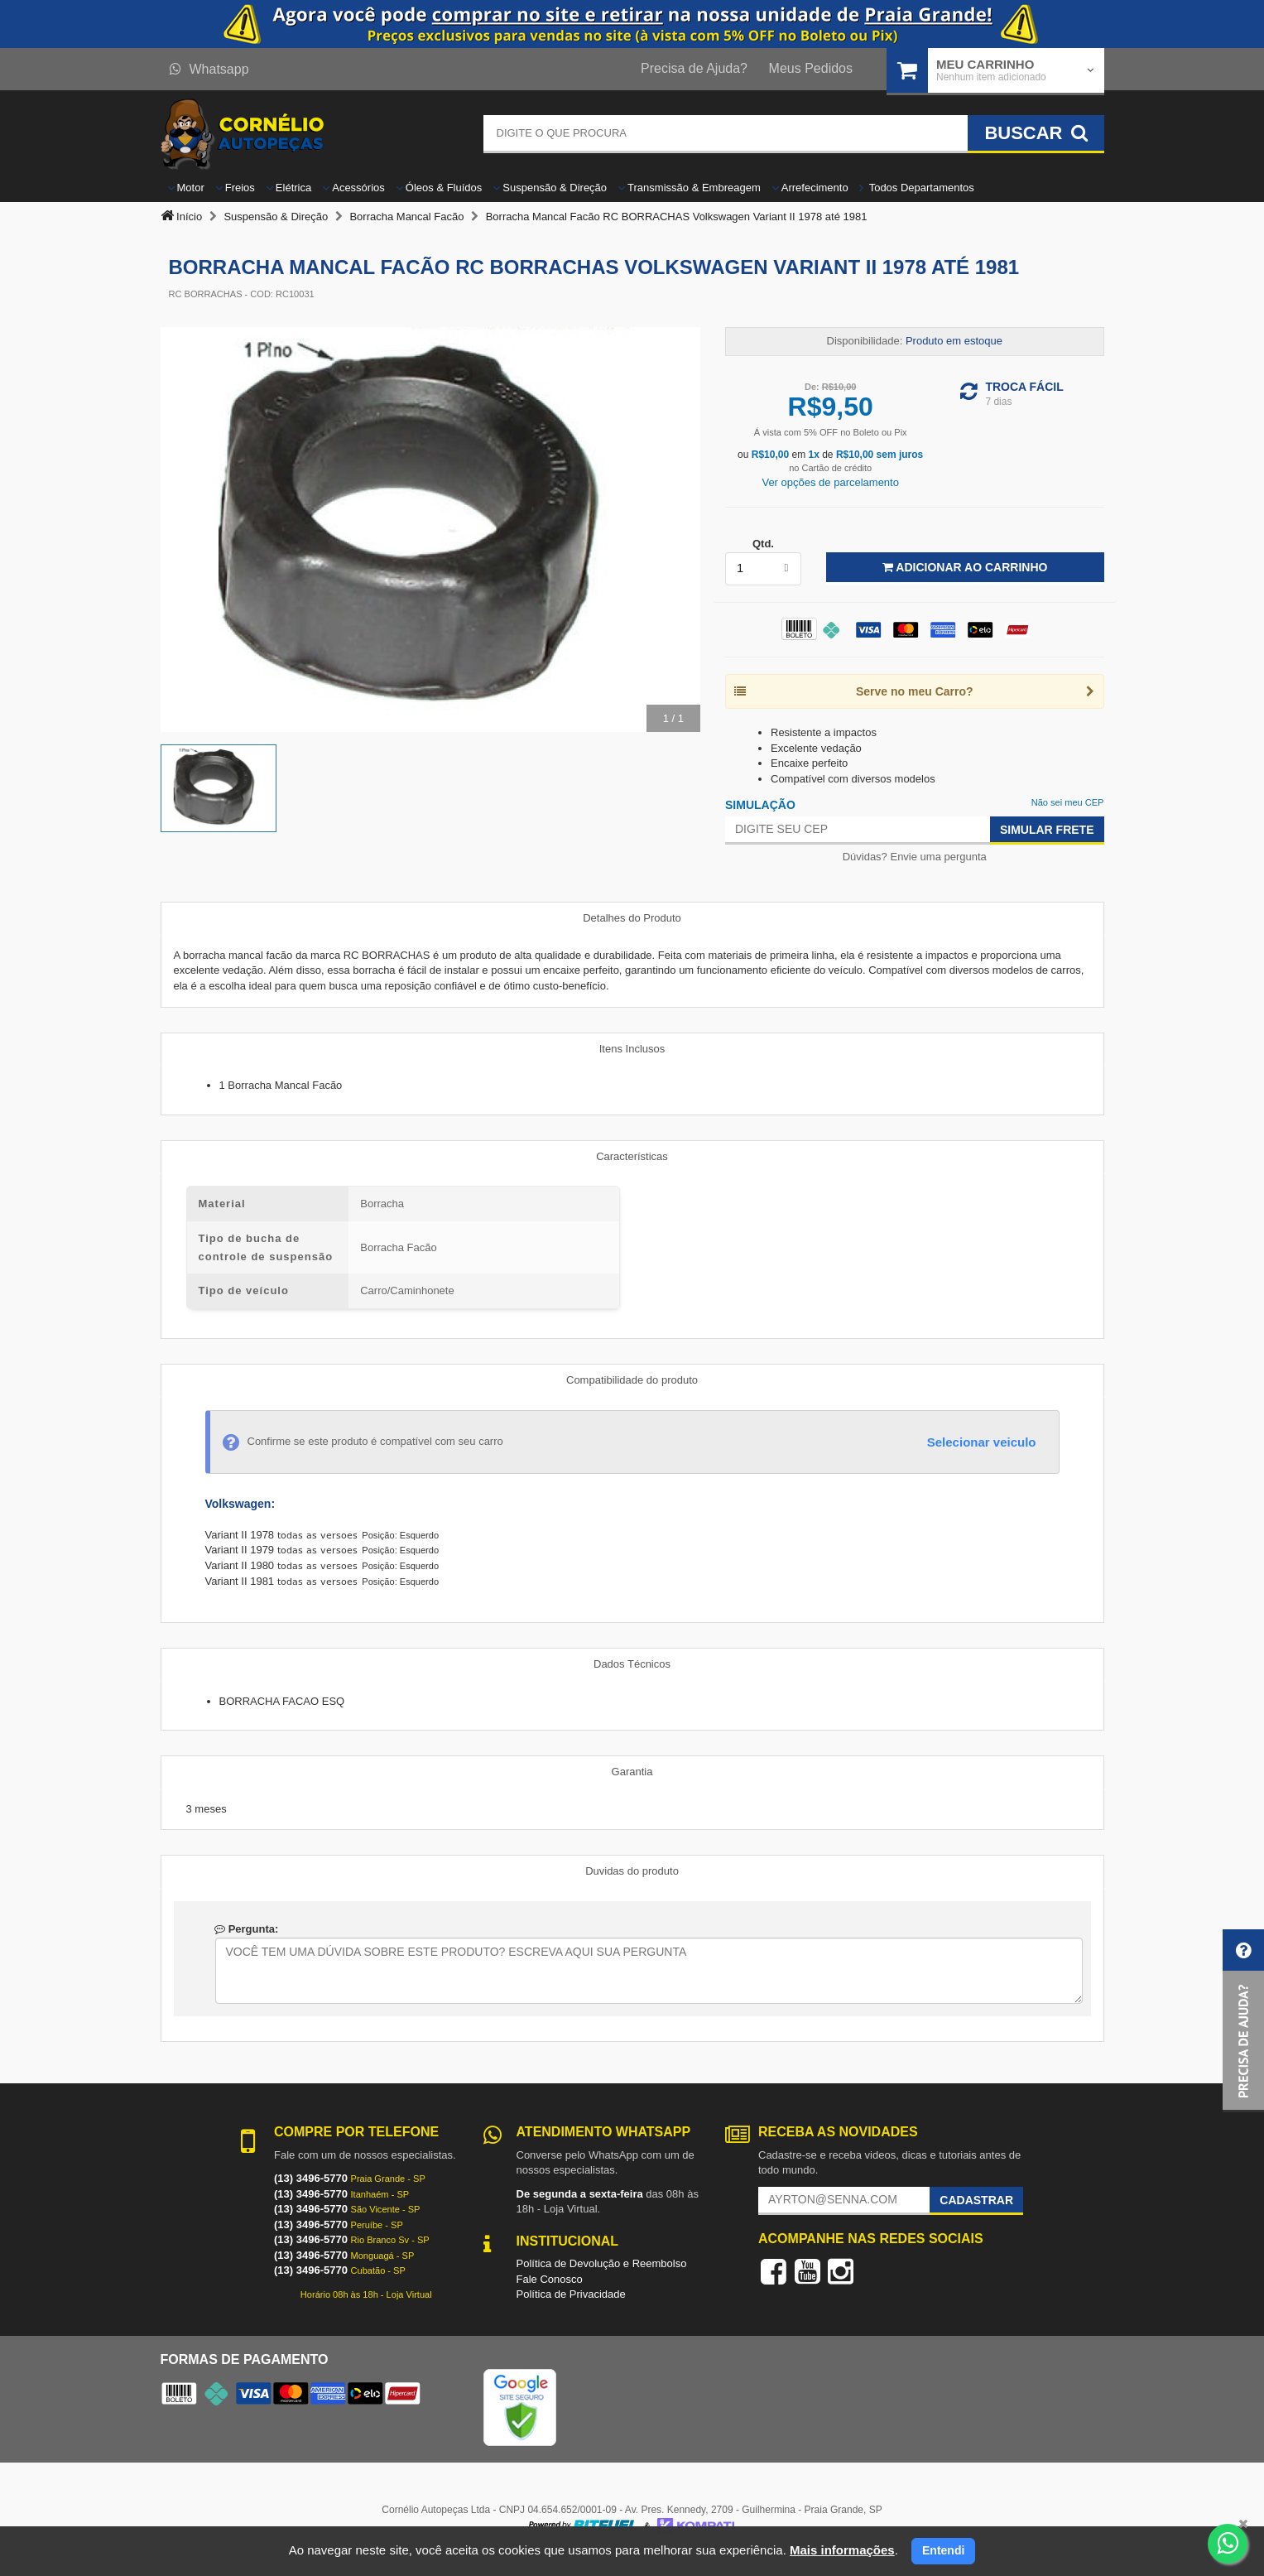 This screenshot has width=1264, height=2576. I want to click on [listbox], so click(763, 568).